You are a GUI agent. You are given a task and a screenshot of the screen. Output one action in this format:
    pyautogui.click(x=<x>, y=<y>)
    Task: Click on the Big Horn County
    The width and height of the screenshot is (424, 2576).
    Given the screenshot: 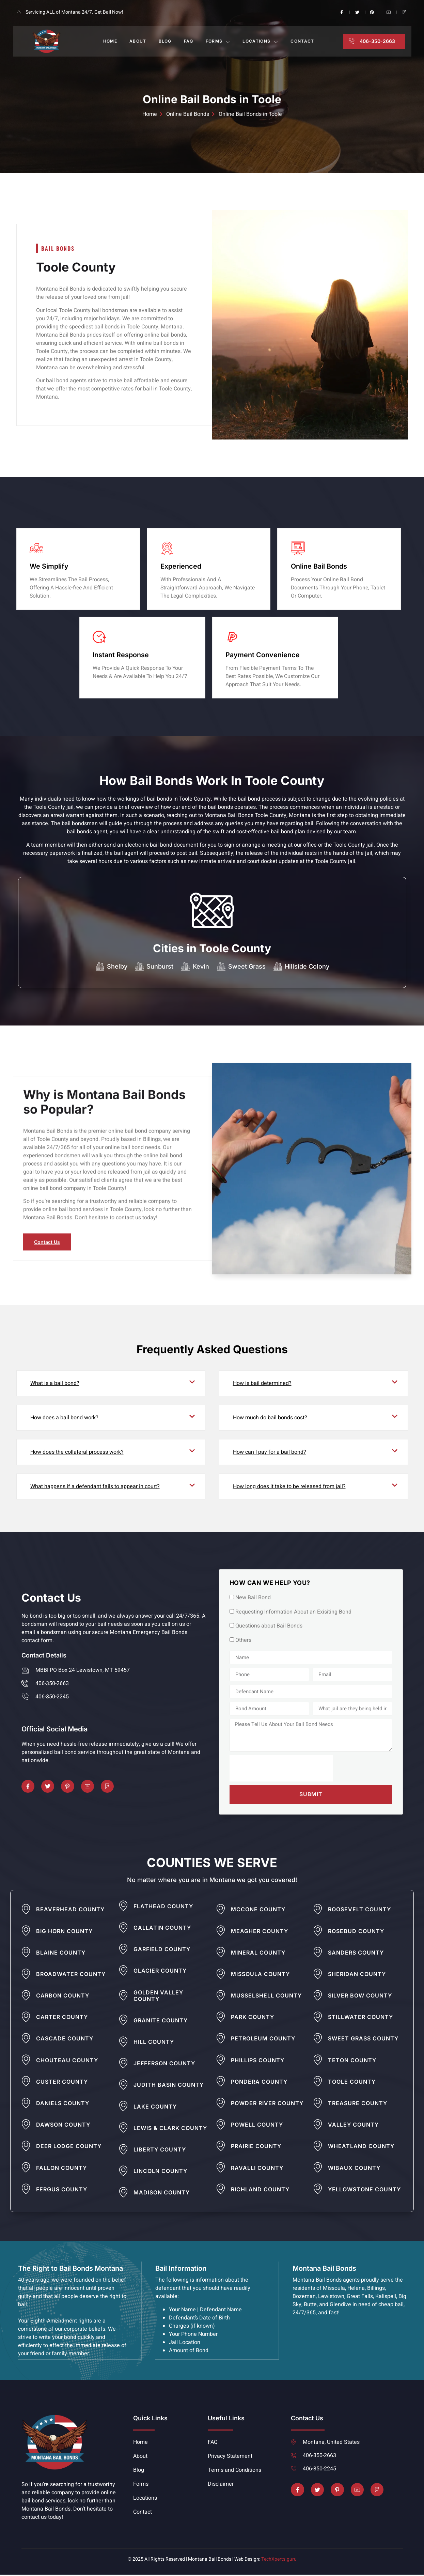 What is the action you would take?
    pyautogui.click(x=64, y=1932)
    